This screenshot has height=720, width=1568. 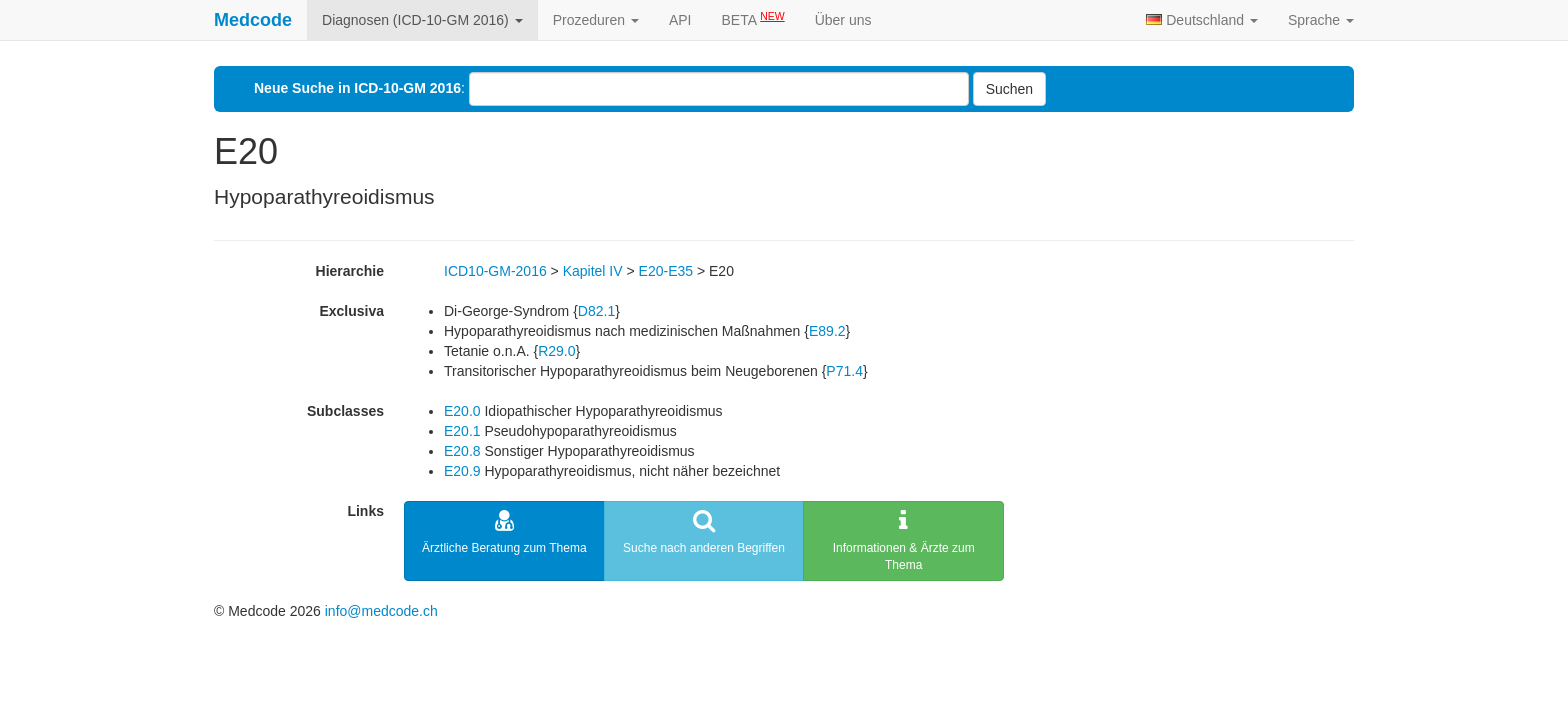 What do you see at coordinates (253, 20) in the screenshot?
I see `Medcode` at bounding box center [253, 20].